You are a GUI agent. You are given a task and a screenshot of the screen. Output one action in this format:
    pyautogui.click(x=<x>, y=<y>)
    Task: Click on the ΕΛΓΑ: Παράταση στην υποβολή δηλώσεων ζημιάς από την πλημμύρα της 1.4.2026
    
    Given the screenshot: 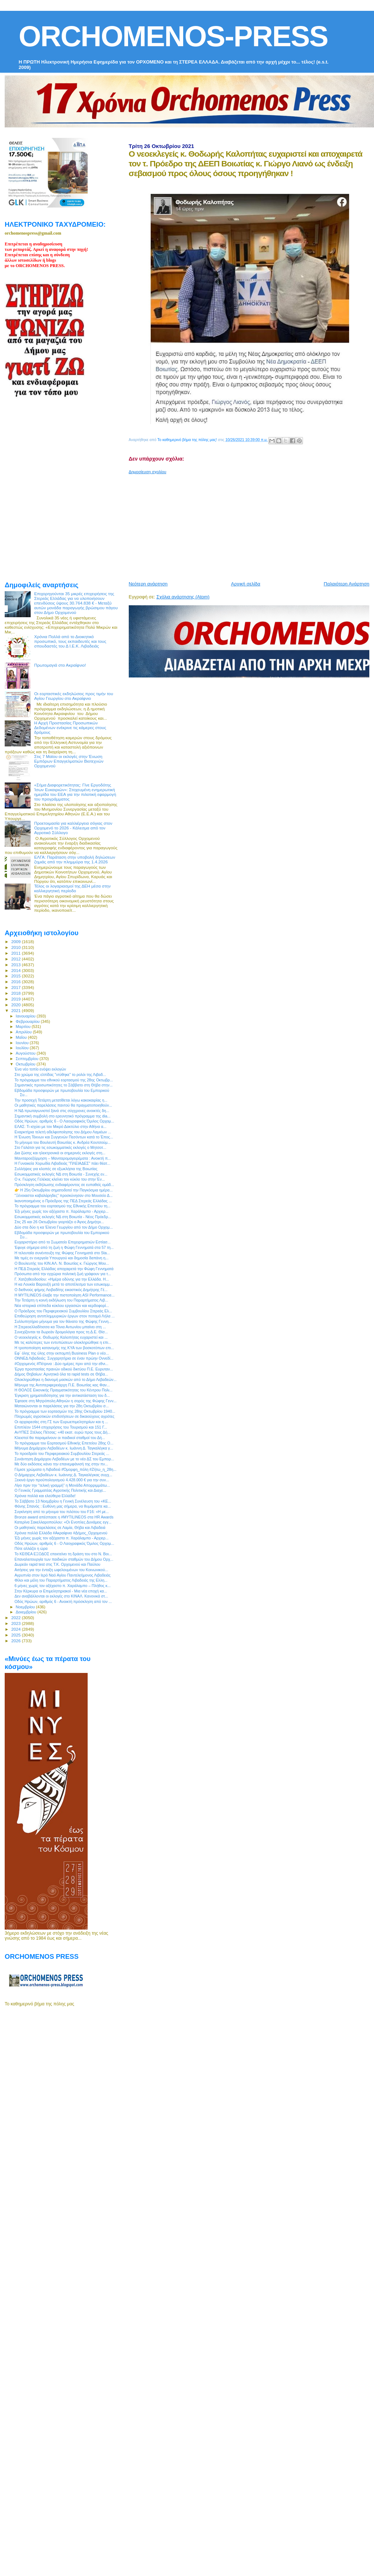 What is the action you would take?
    pyautogui.click(x=74, y=859)
    